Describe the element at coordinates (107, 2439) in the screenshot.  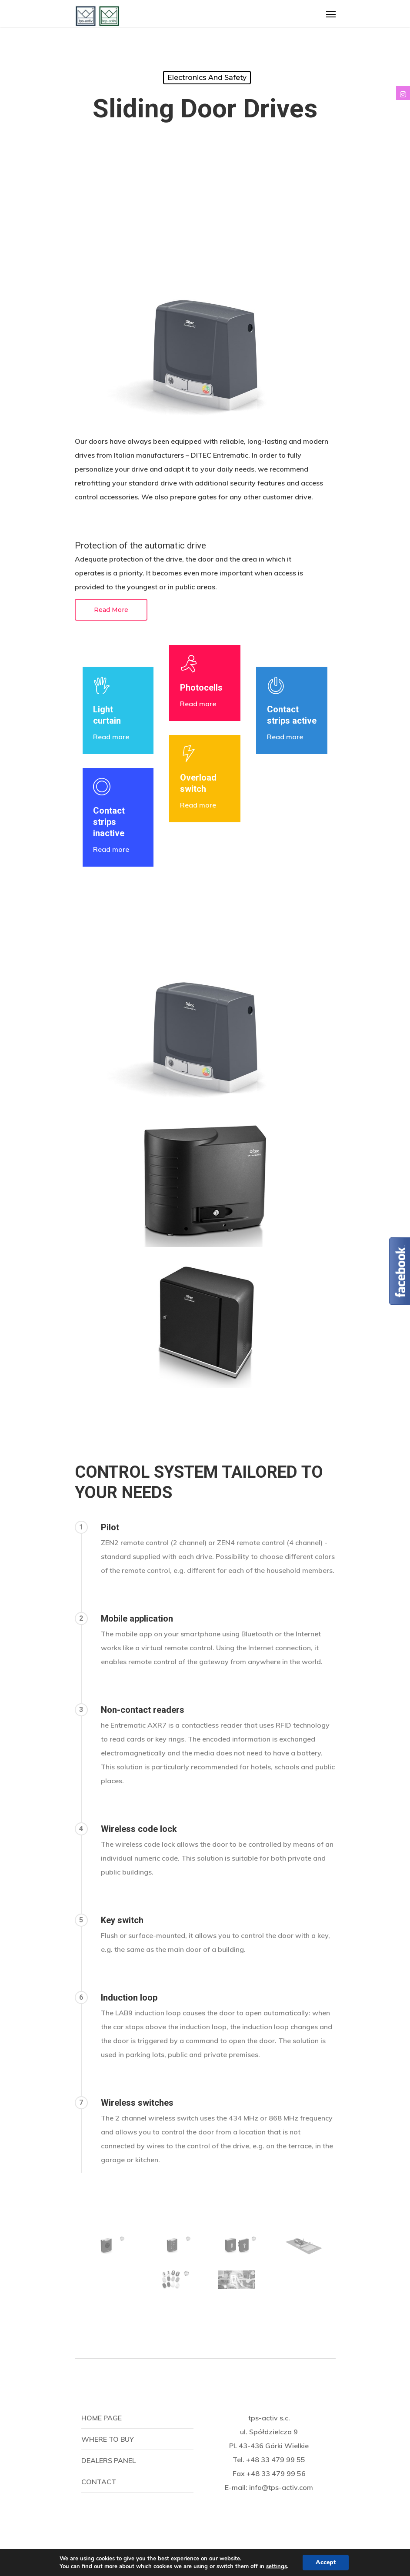
I see `Where to buy` at that location.